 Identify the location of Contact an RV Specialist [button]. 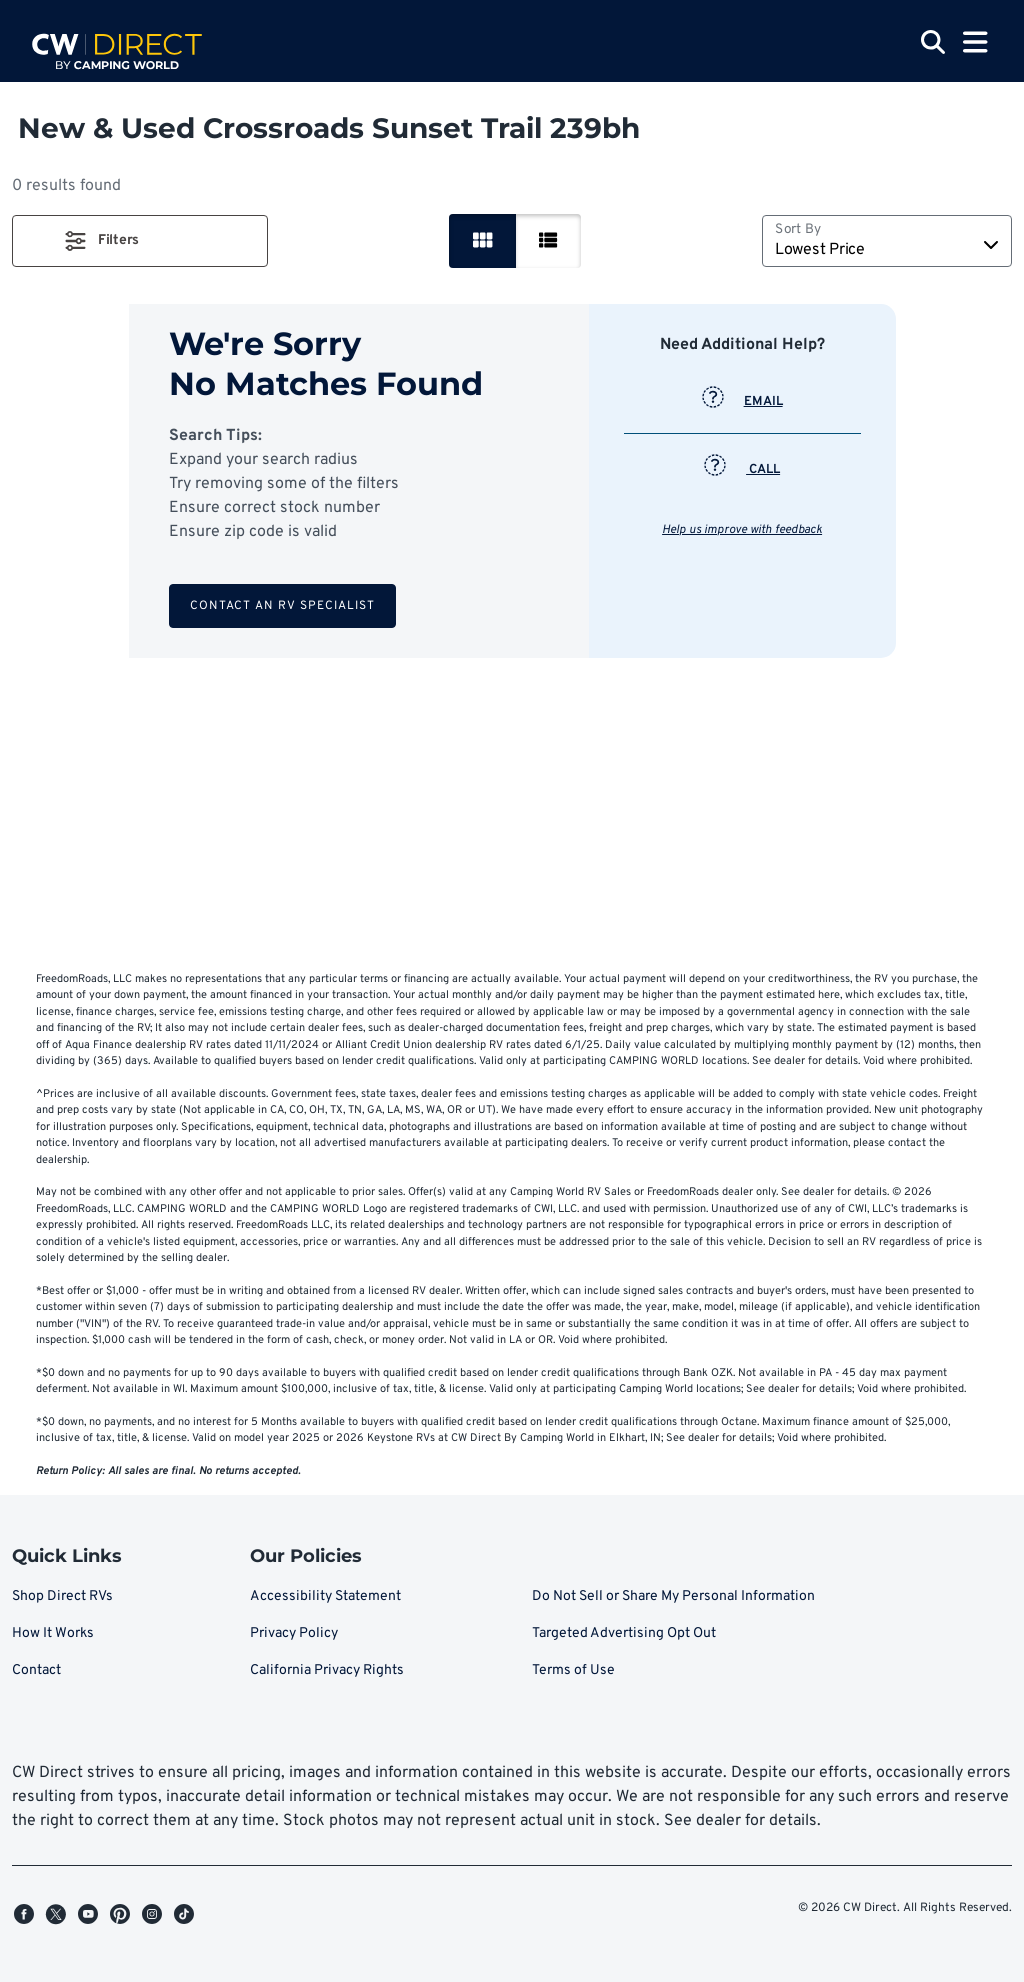
(282, 606).